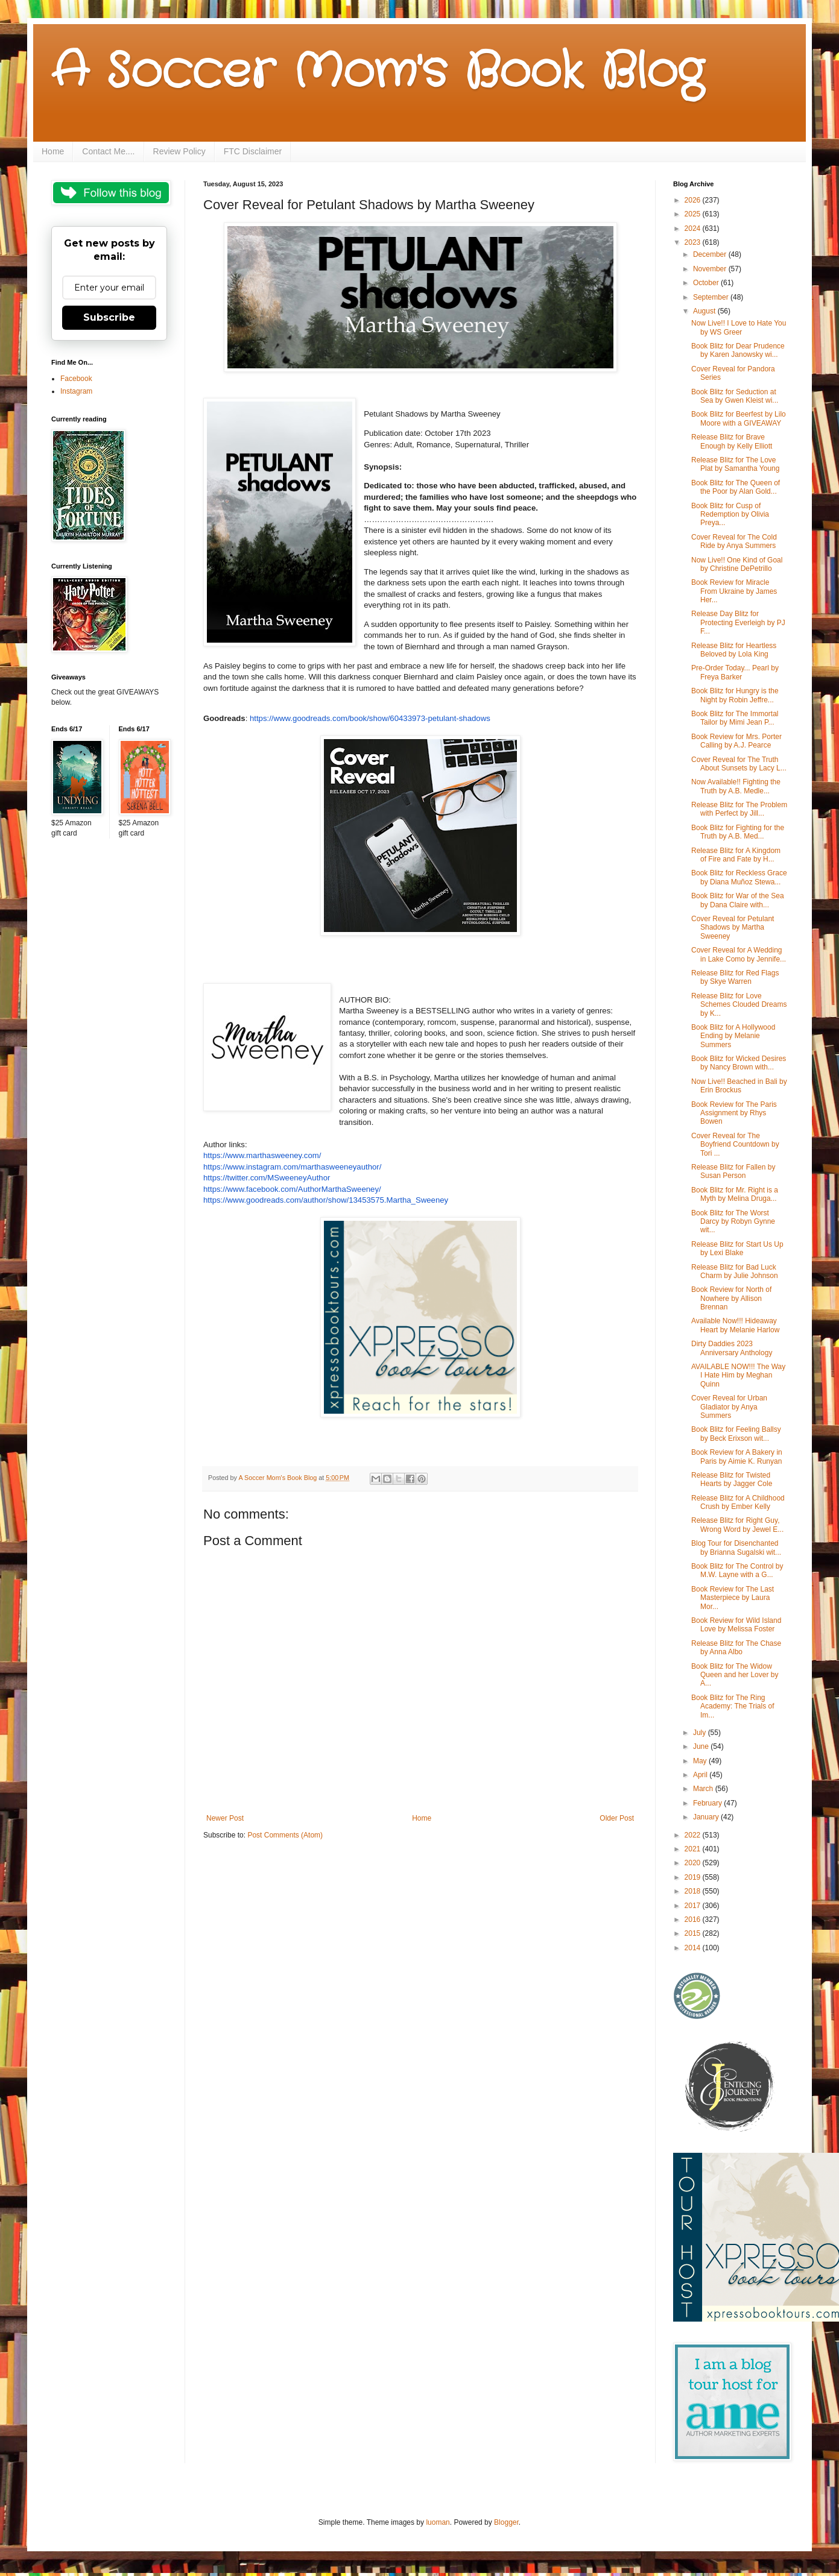 This screenshot has width=839, height=2576. Describe the element at coordinates (694, 214) in the screenshot. I see `2025` at that location.